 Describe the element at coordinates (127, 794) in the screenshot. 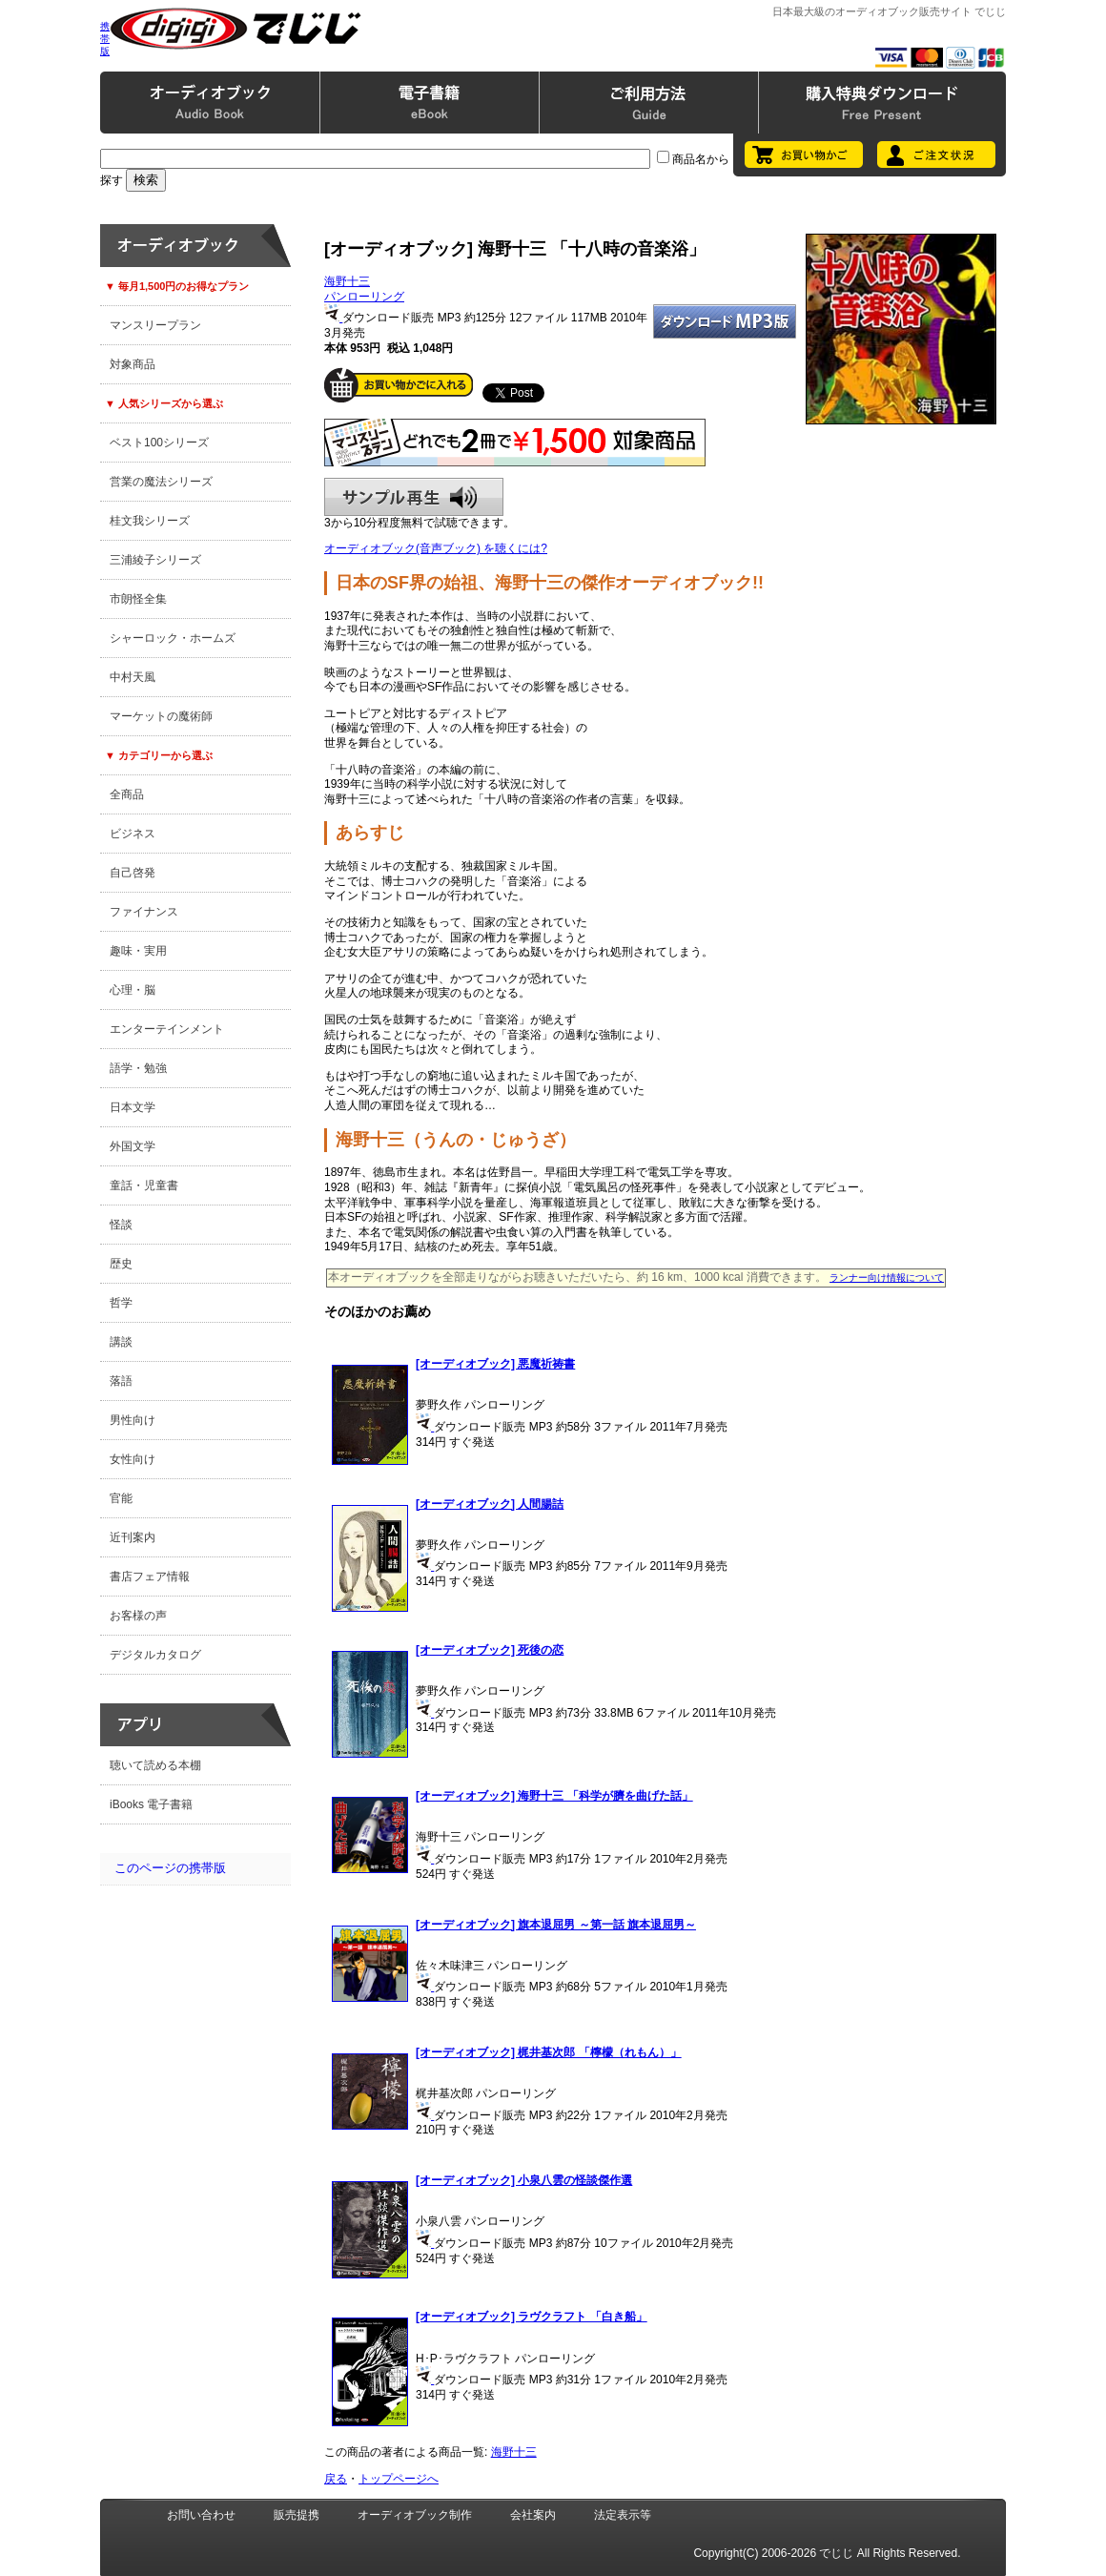

I see `全商品` at that location.